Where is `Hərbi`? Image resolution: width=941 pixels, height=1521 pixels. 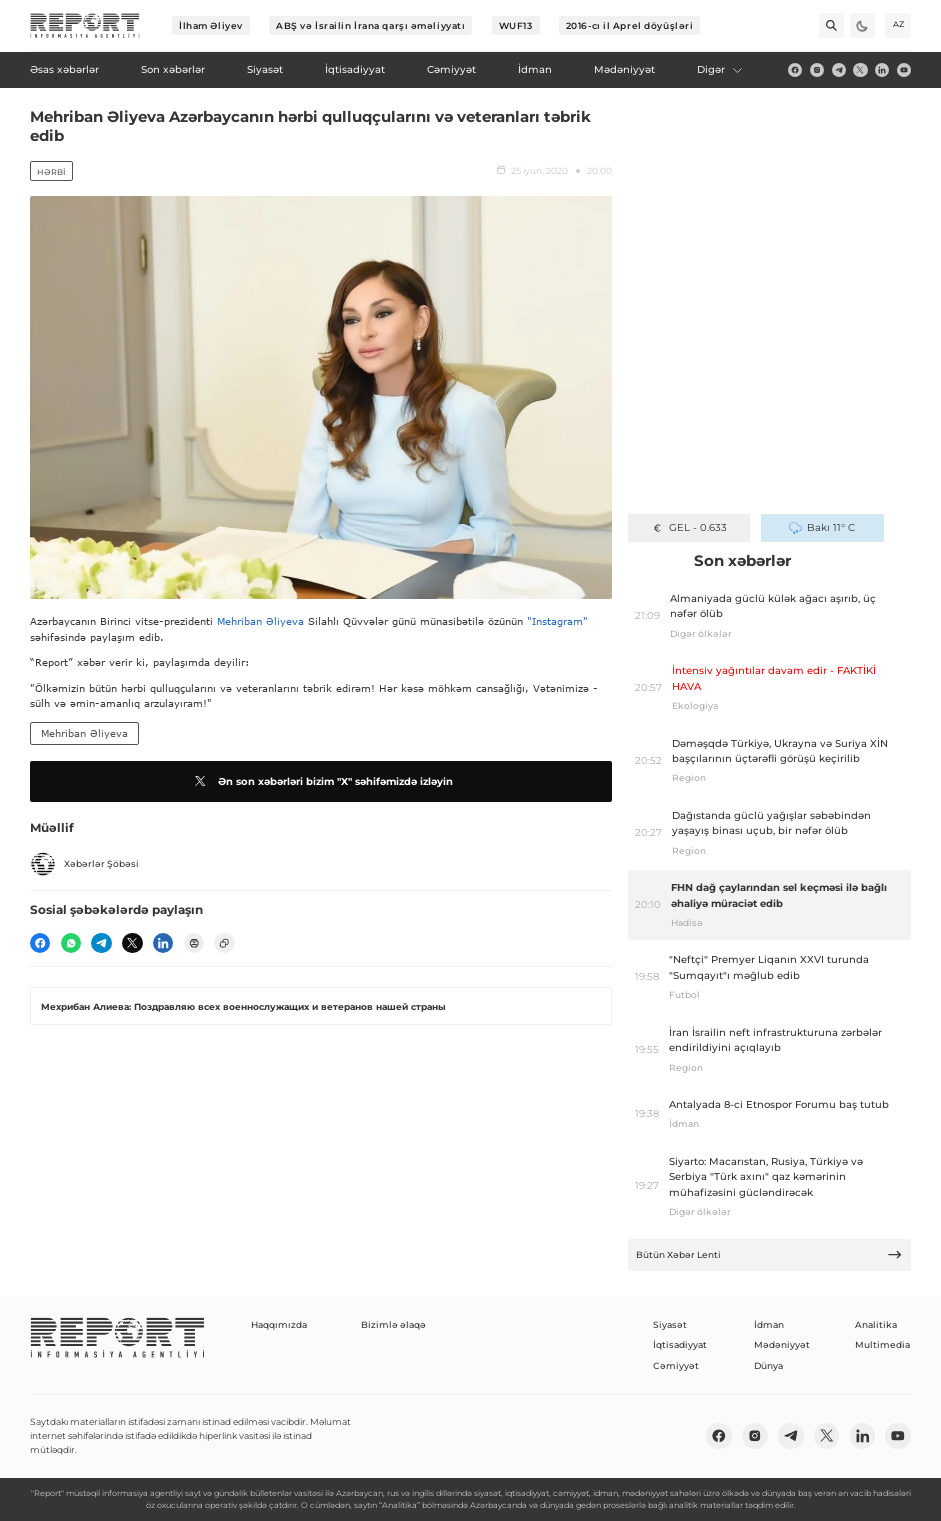 Hərbi is located at coordinates (51, 172).